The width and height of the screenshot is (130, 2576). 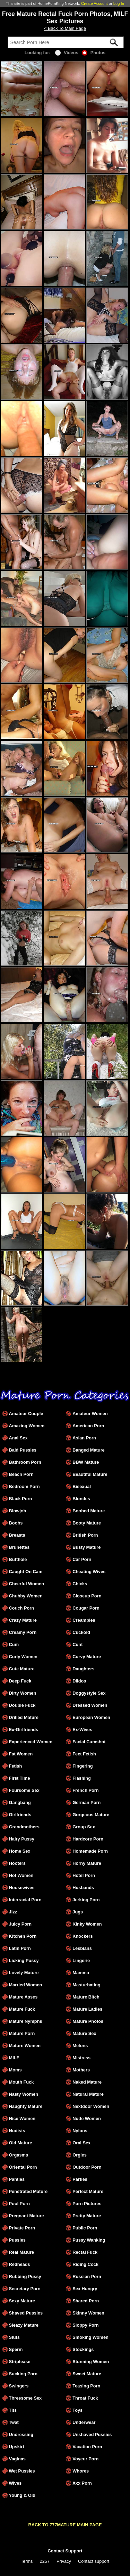 I want to click on Husbands, so click(x=83, y=1887).